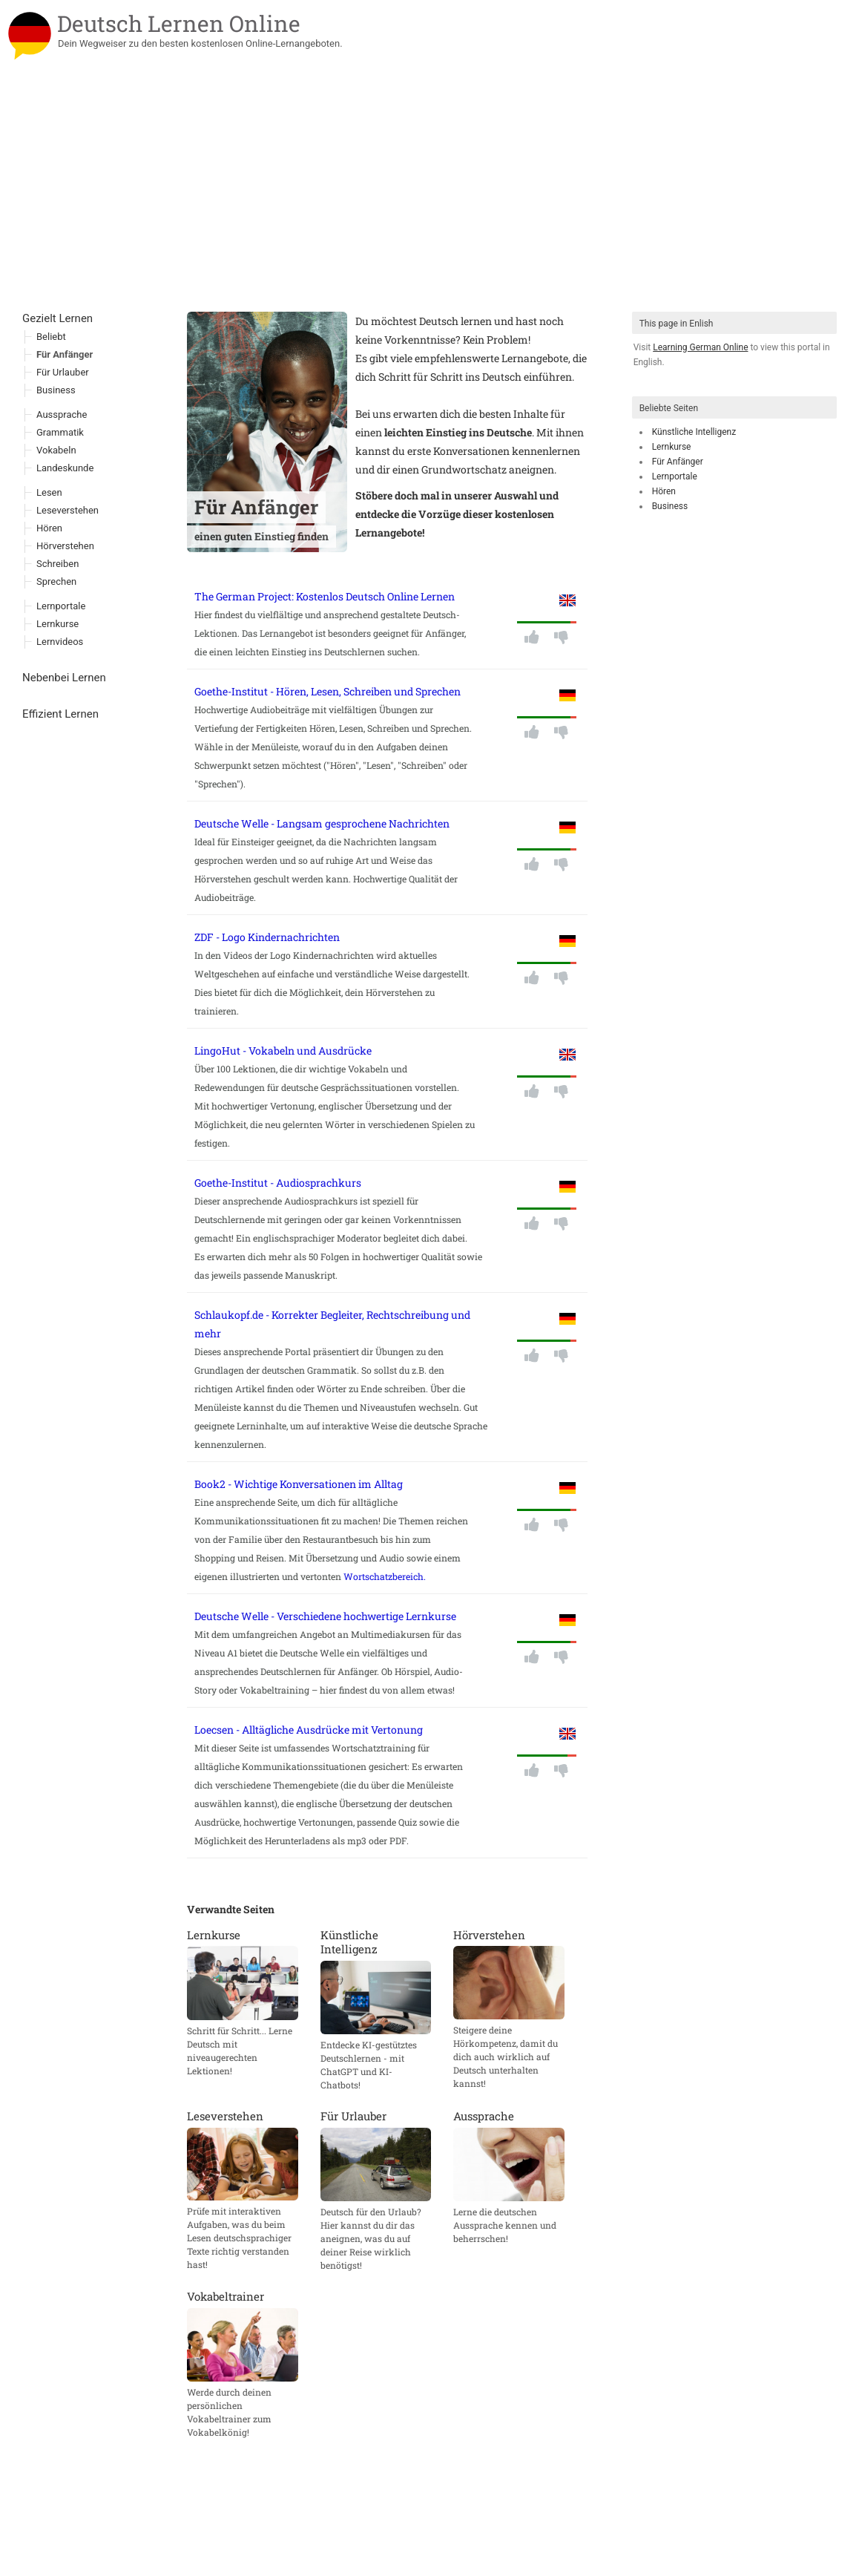 Image resolution: width=859 pixels, height=2576 pixels. Describe the element at coordinates (384, 1576) in the screenshot. I see `Wortschatzbereich.` at that location.